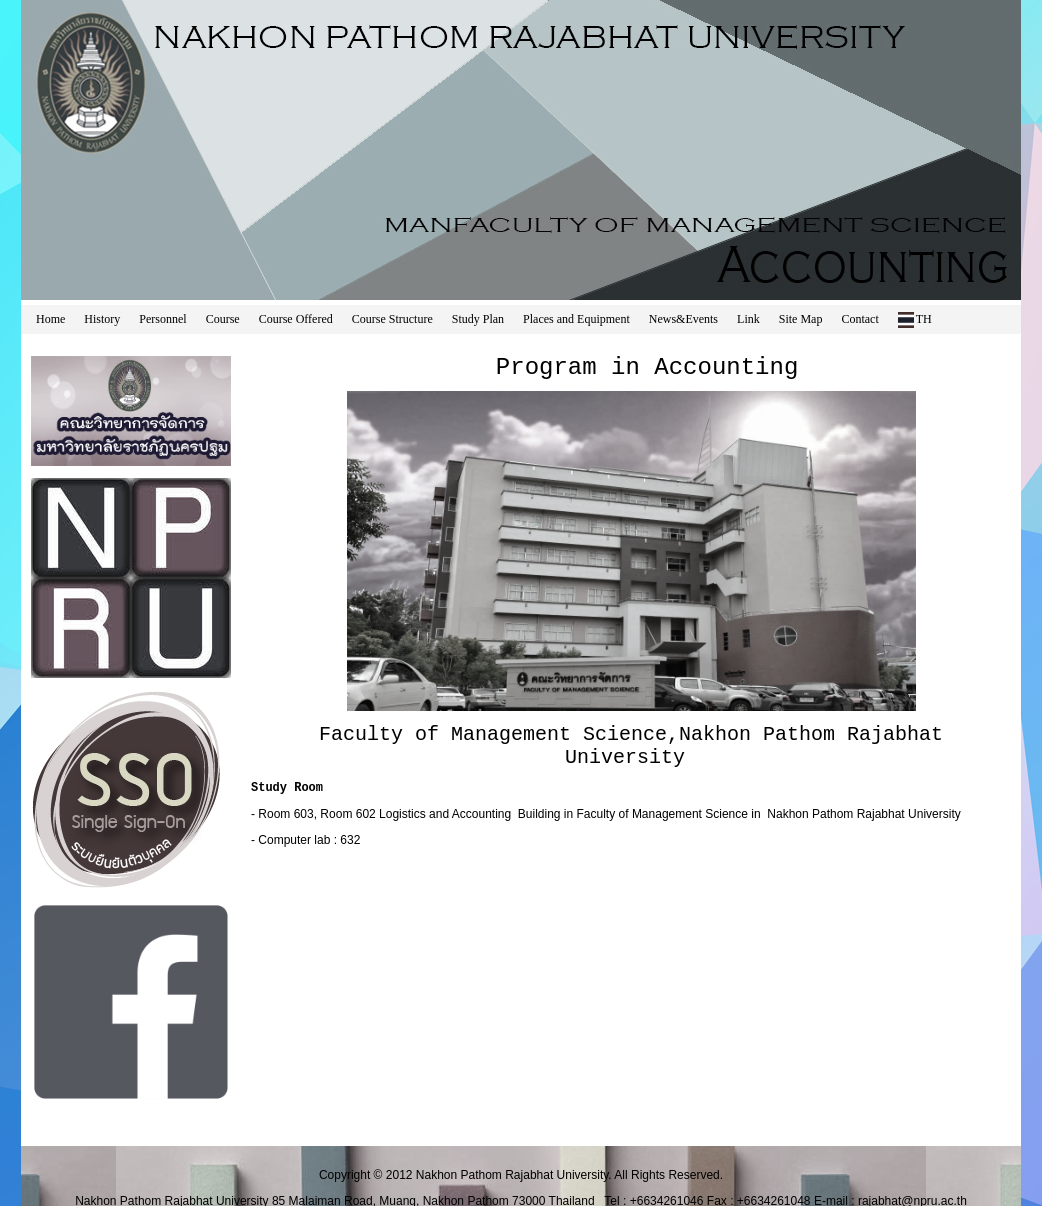 The height and width of the screenshot is (1206, 1042). Describe the element at coordinates (859, 319) in the screenshot. I see `Contact` at that location.